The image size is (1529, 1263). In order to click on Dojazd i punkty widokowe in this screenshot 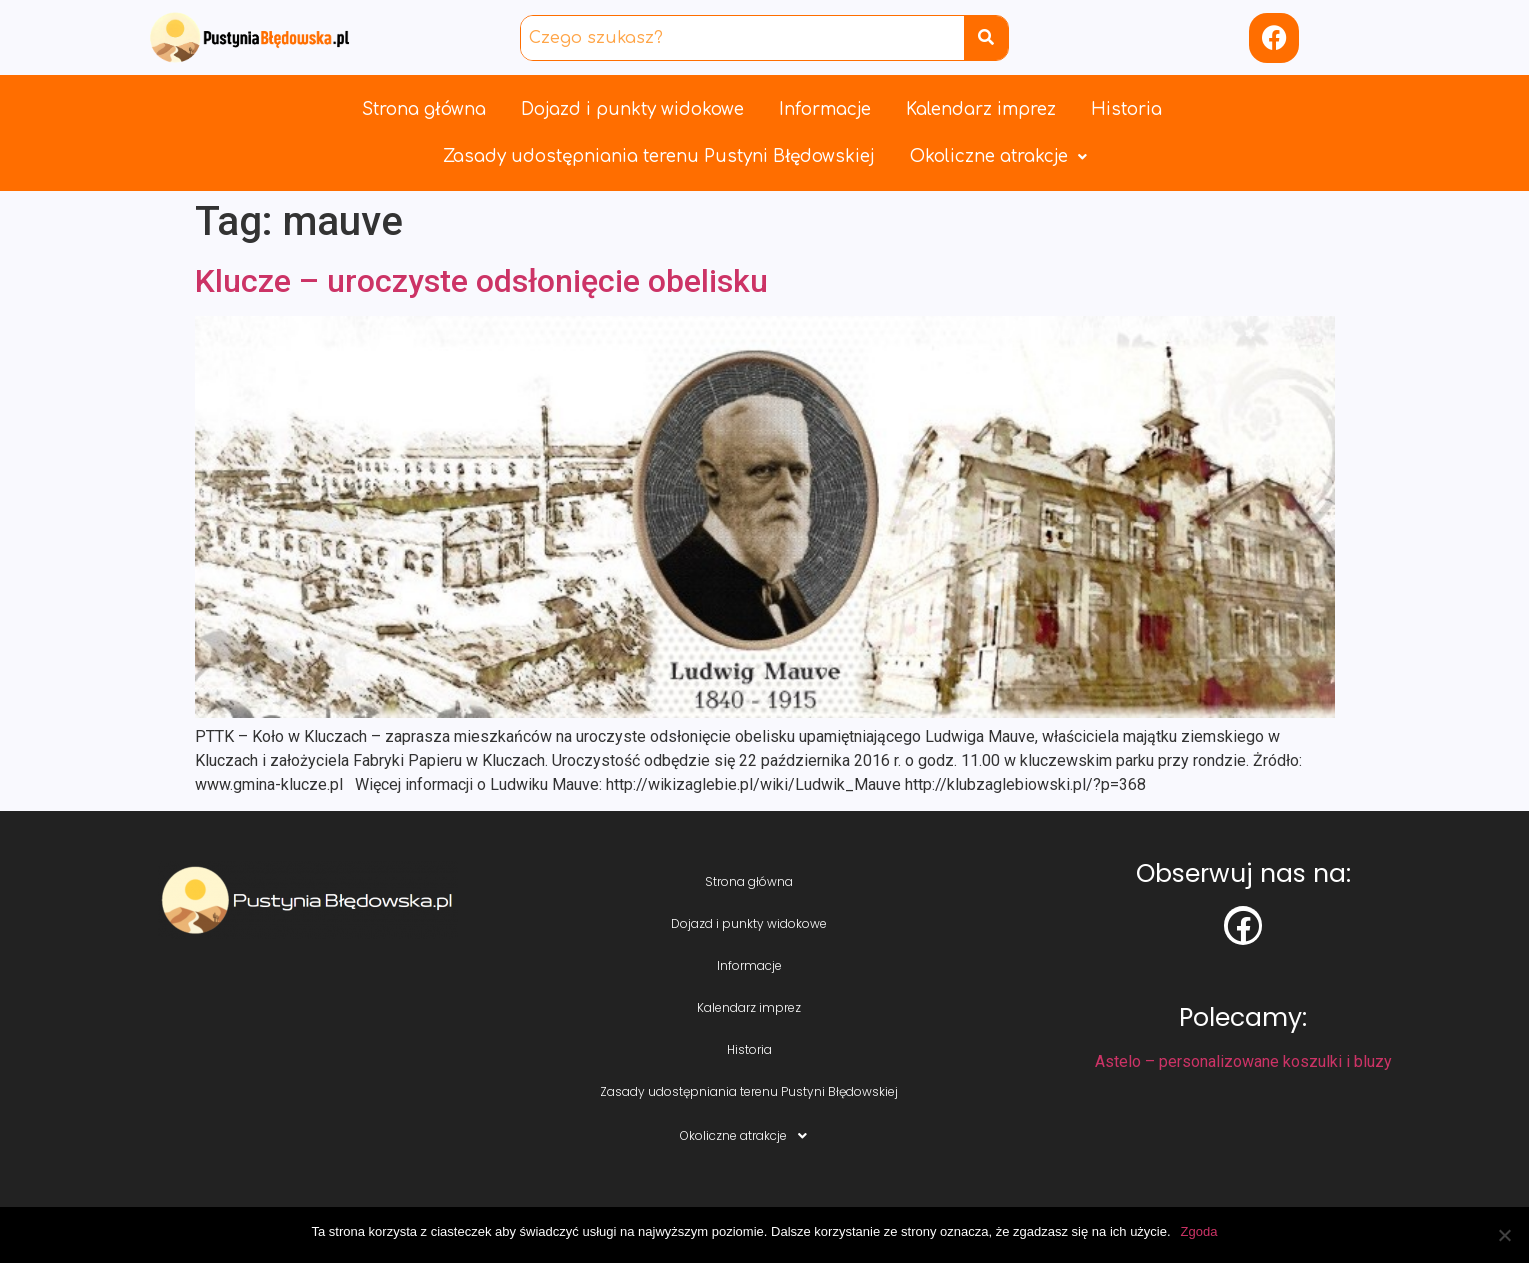, I will do `click(632, 109)`.